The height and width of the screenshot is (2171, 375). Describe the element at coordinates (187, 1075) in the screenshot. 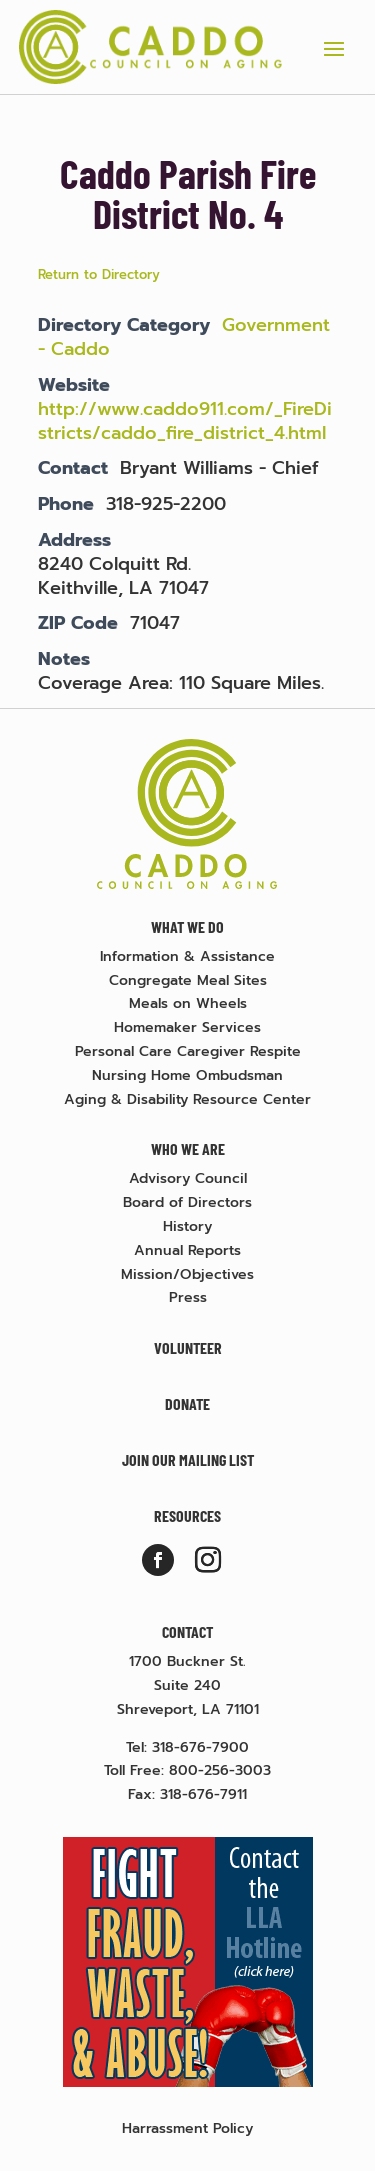

I see `Nursing Home Ombudsman` at that location.